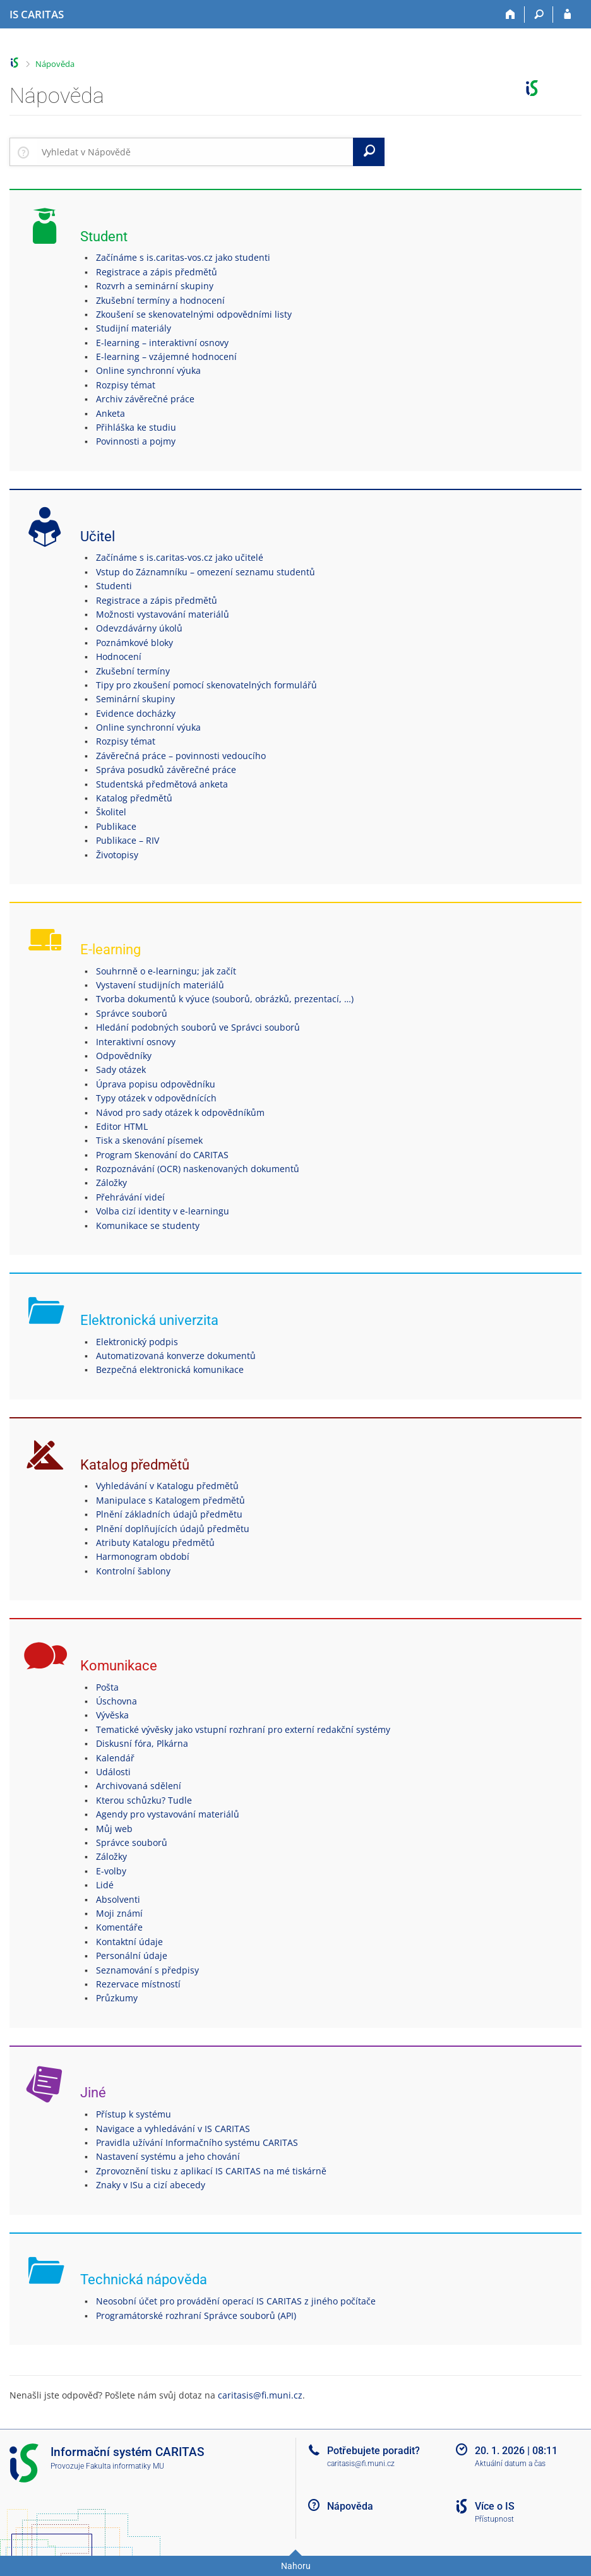 This screenshot has height=2576, width=591. Describe the element at coordinates (124, 1056) in the screenshot. I see `Odpovědníky` at that location.